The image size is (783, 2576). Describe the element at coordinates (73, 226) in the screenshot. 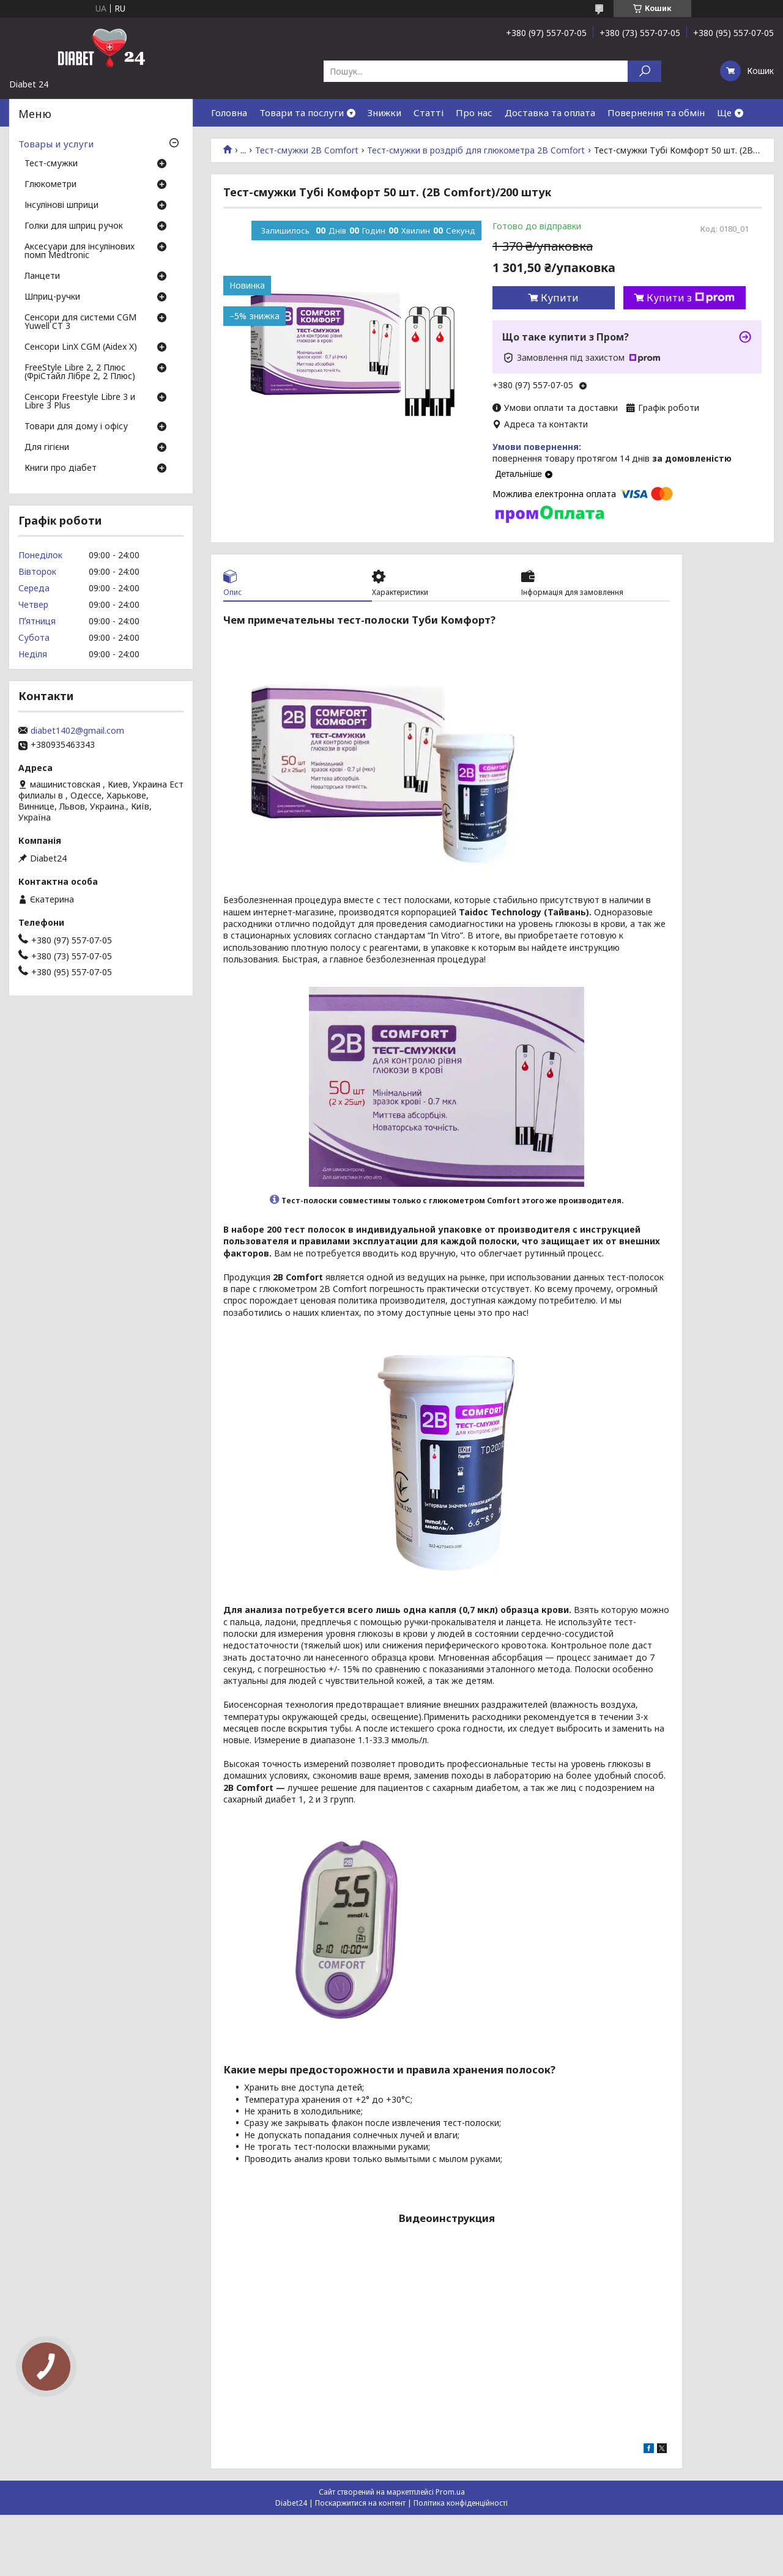

I see `Голки для шприц ручок` at that location.